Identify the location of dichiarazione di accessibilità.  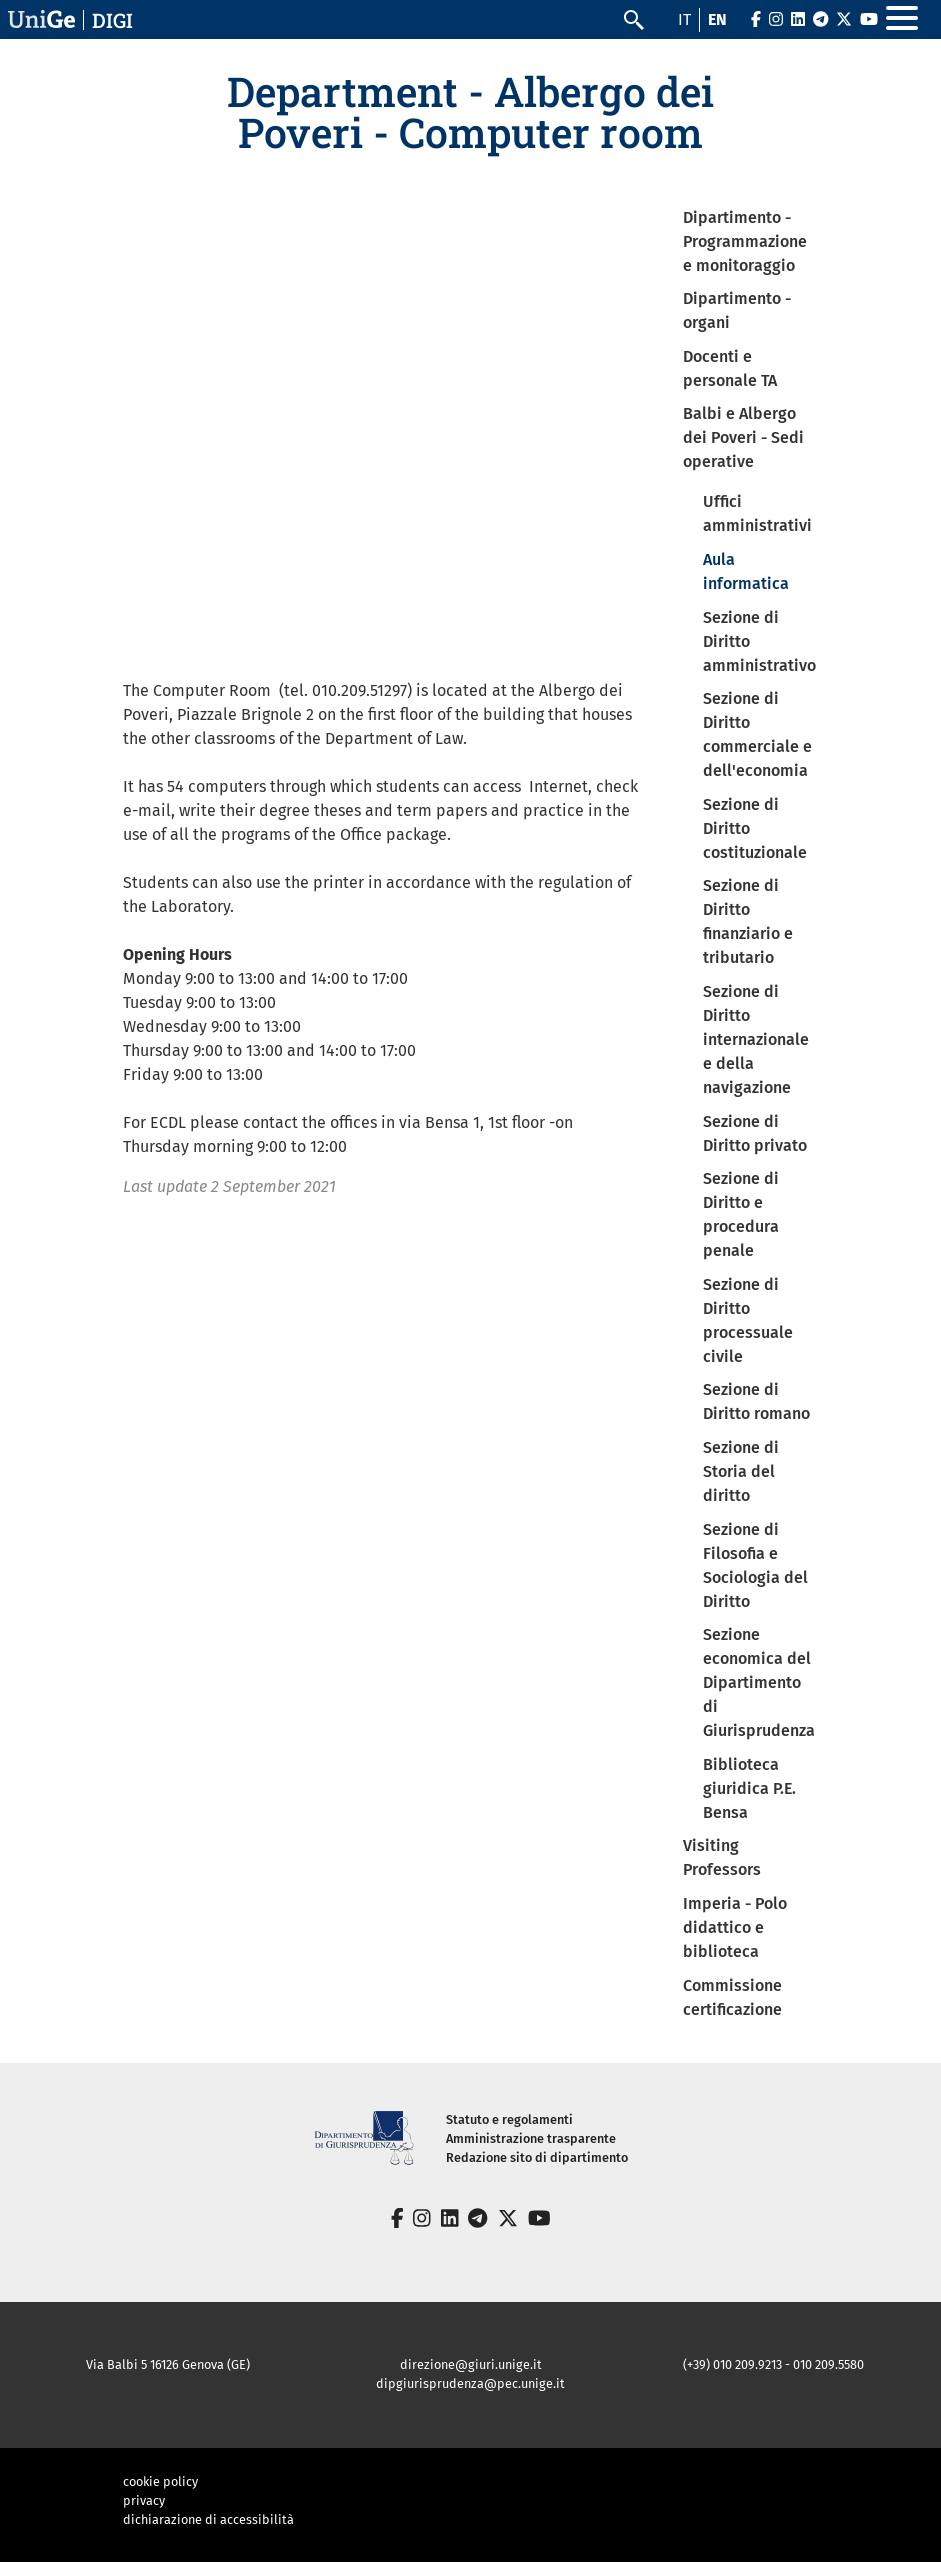
(208, 2519).